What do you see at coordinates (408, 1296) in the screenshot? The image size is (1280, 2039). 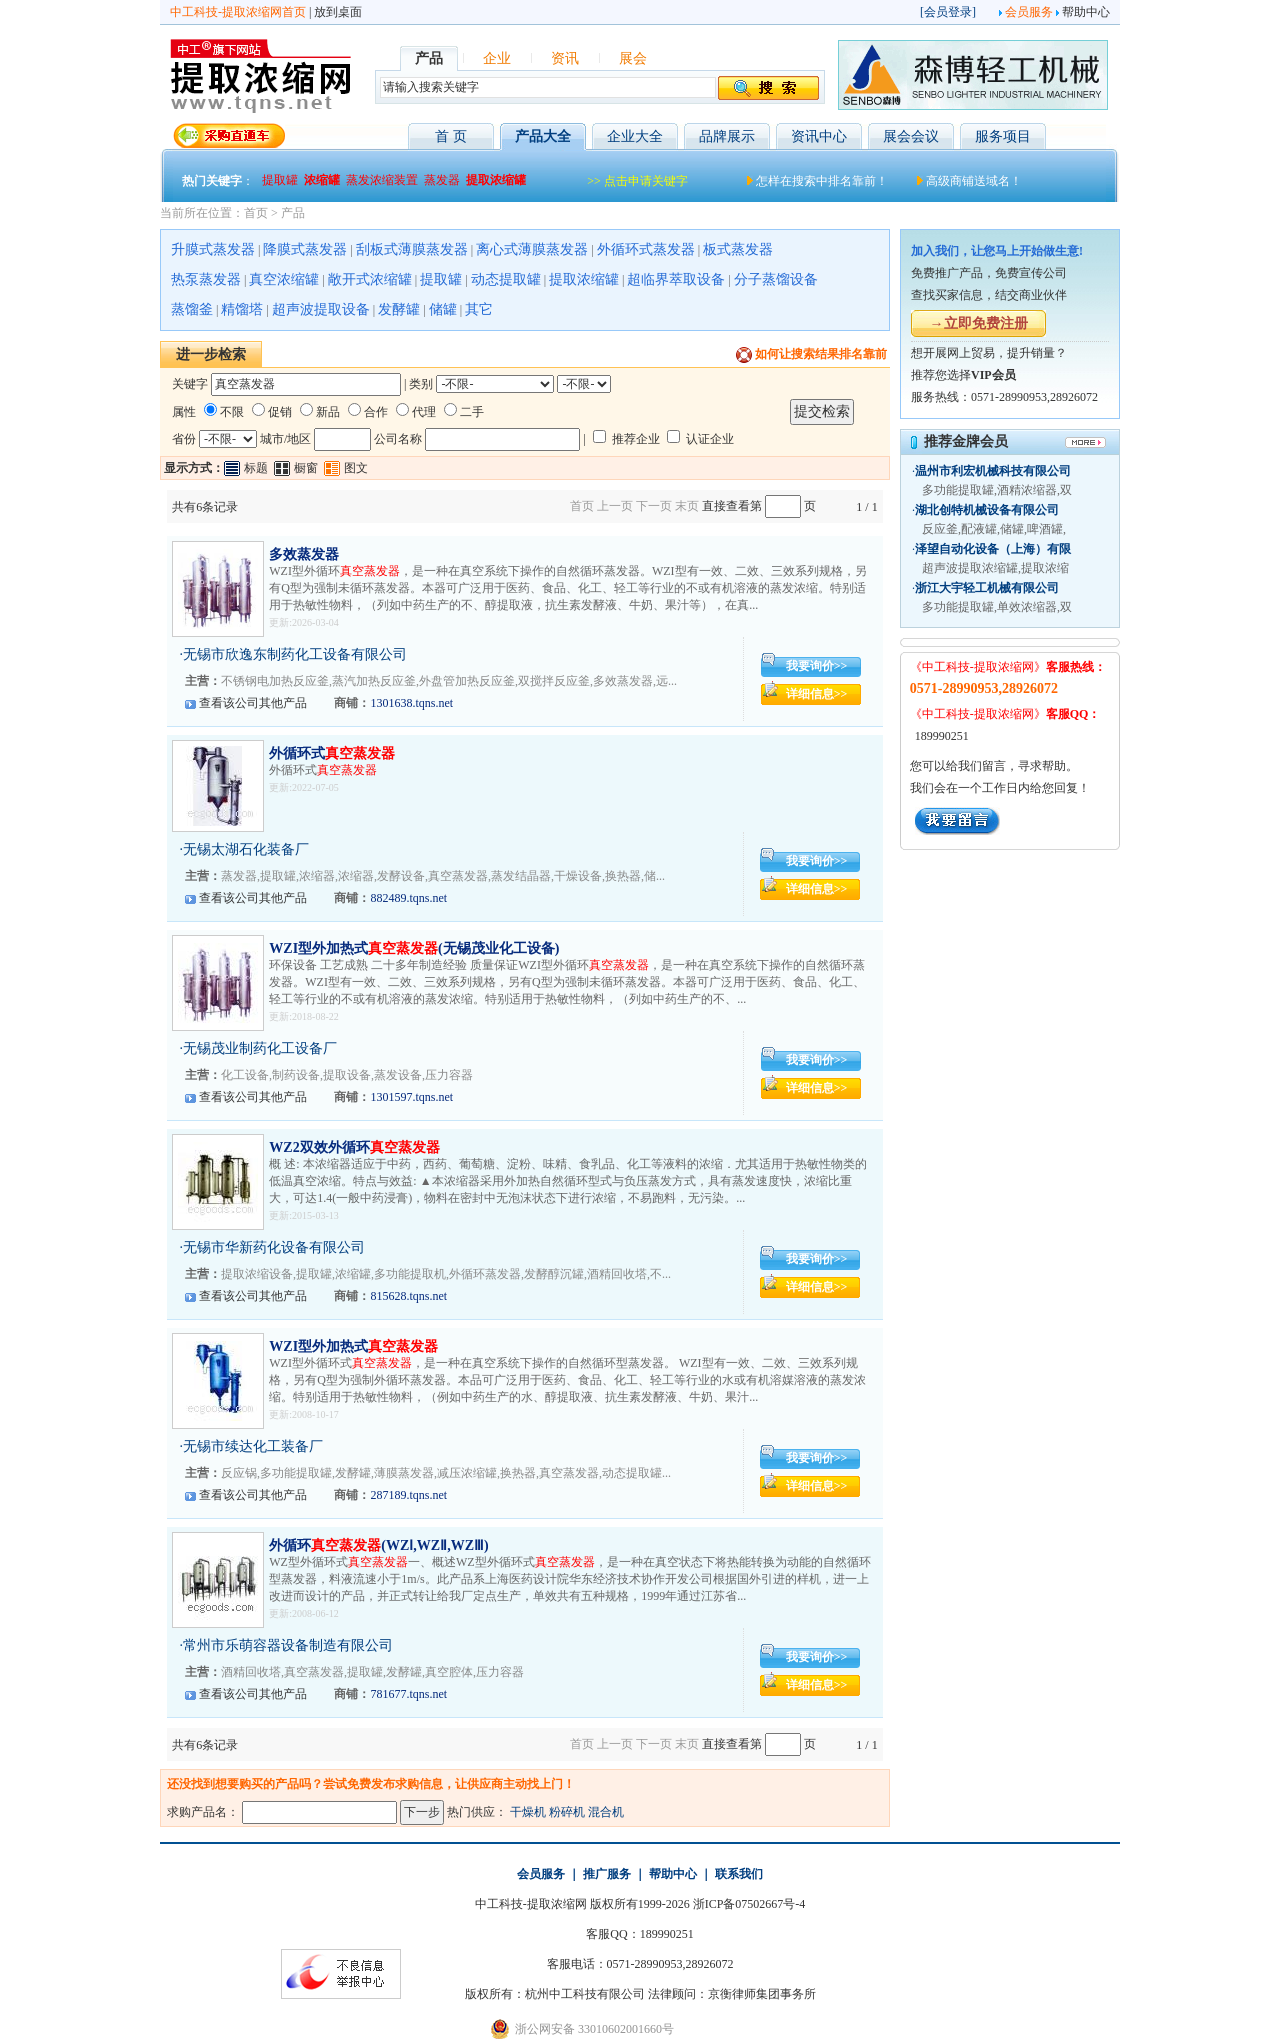 I see `815628.tqns.net` at bounding box center [408, 1296].